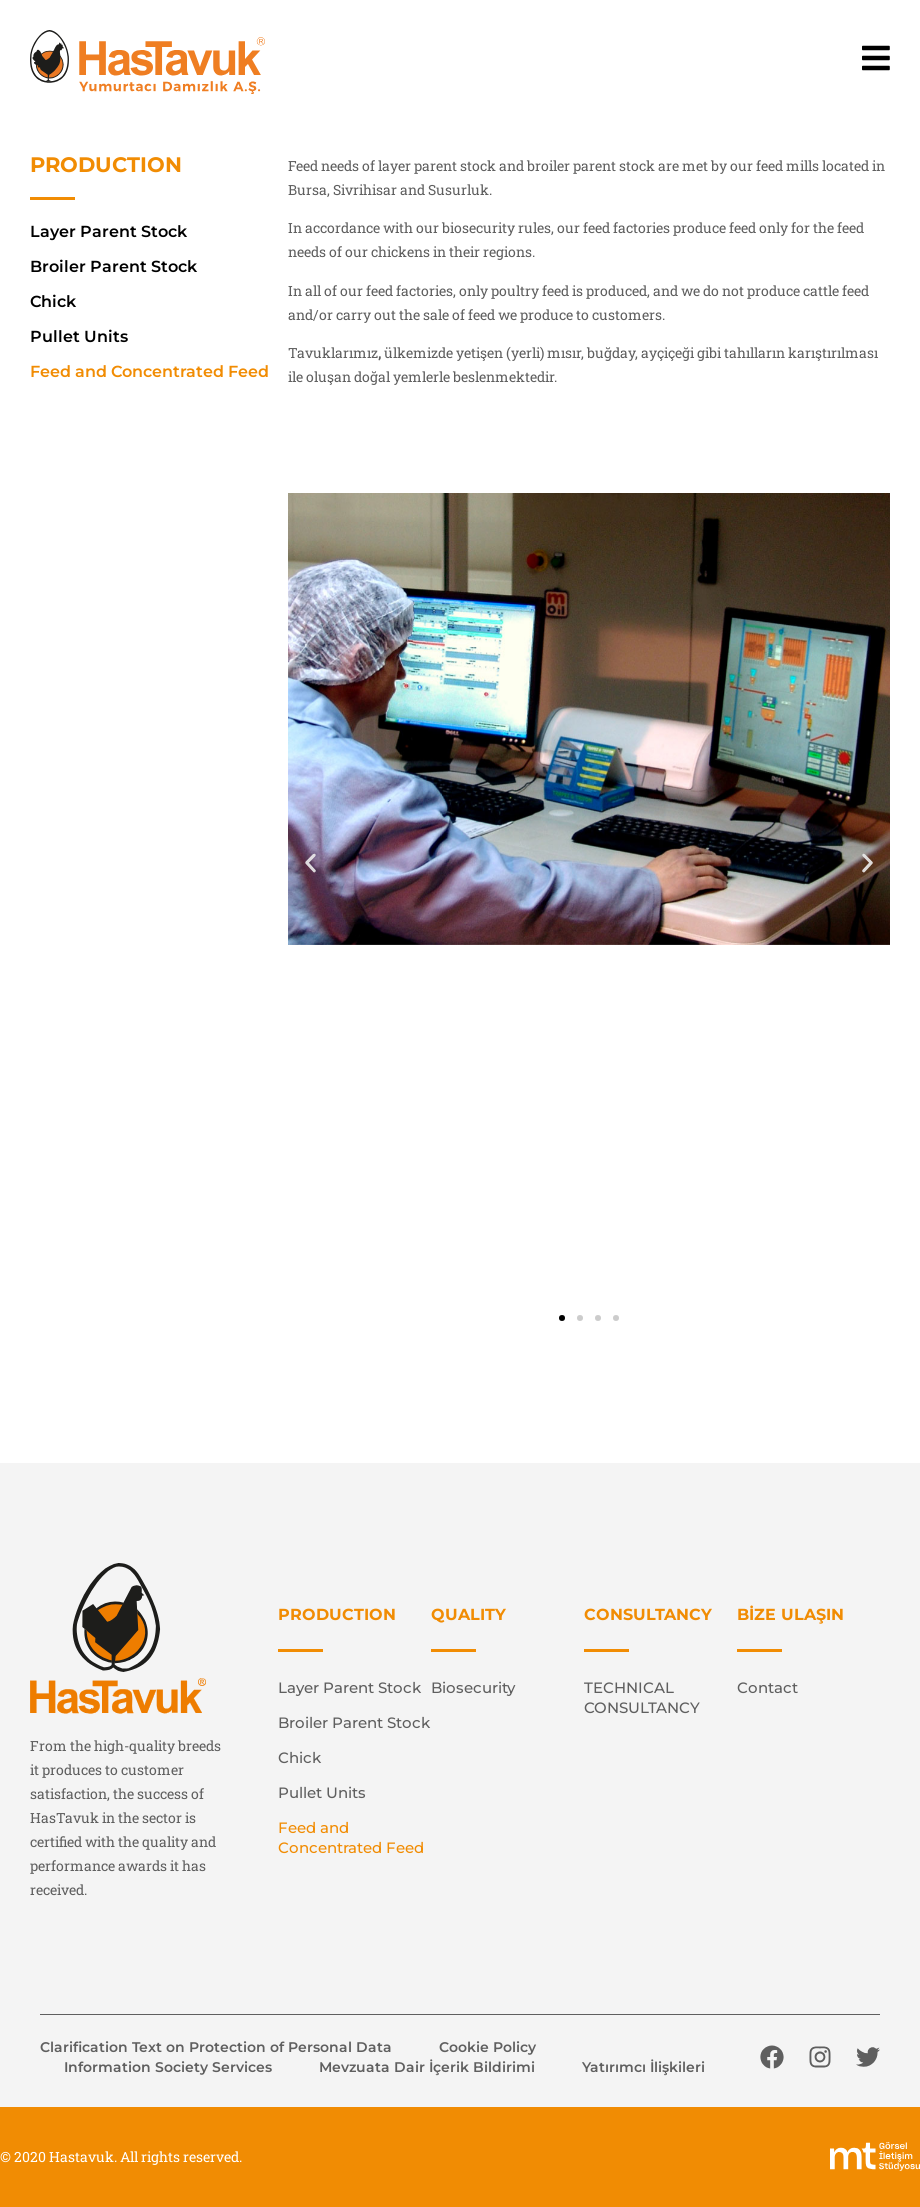  Describe the element at coordinates (79, 336) in the screenshot. I see `Pullet Units` at that location.